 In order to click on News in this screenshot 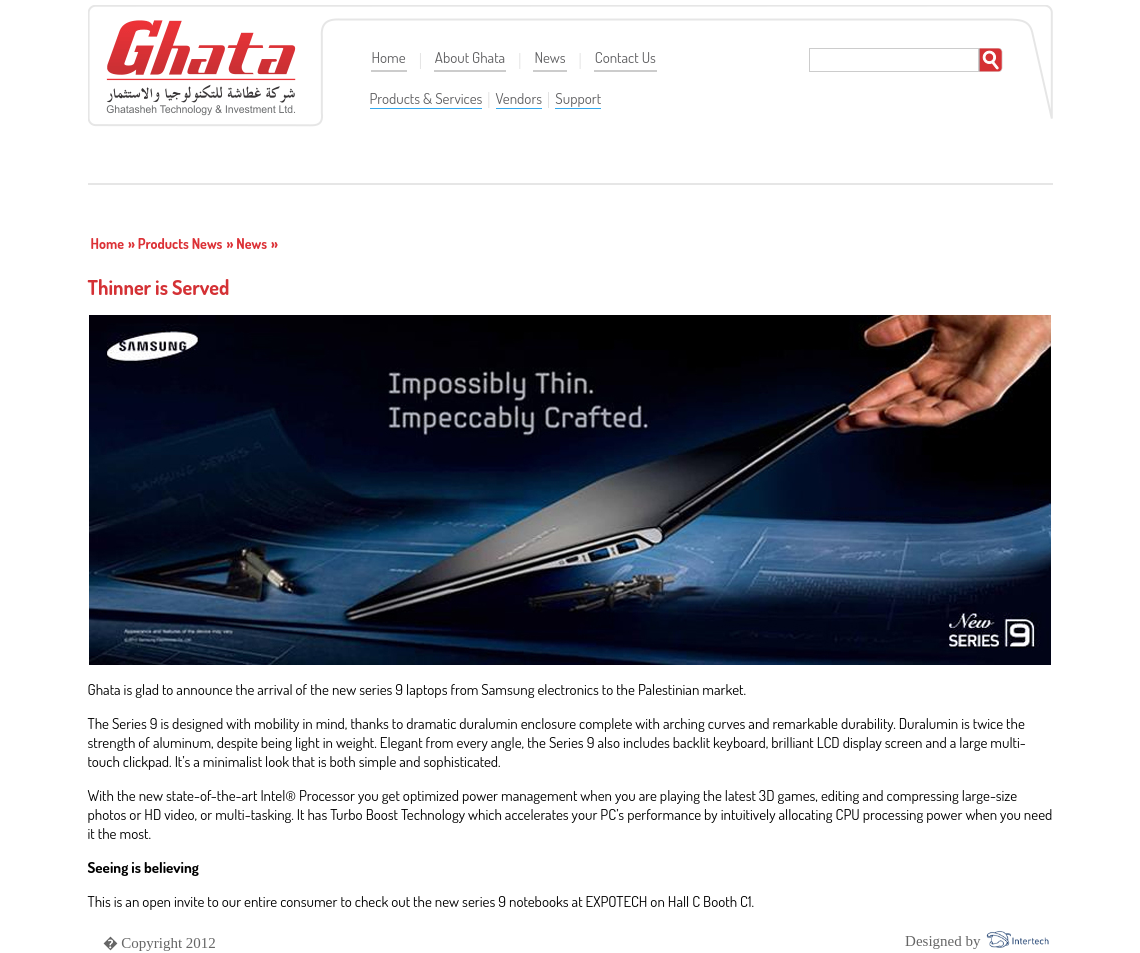, I will do `click(549, 57)`.